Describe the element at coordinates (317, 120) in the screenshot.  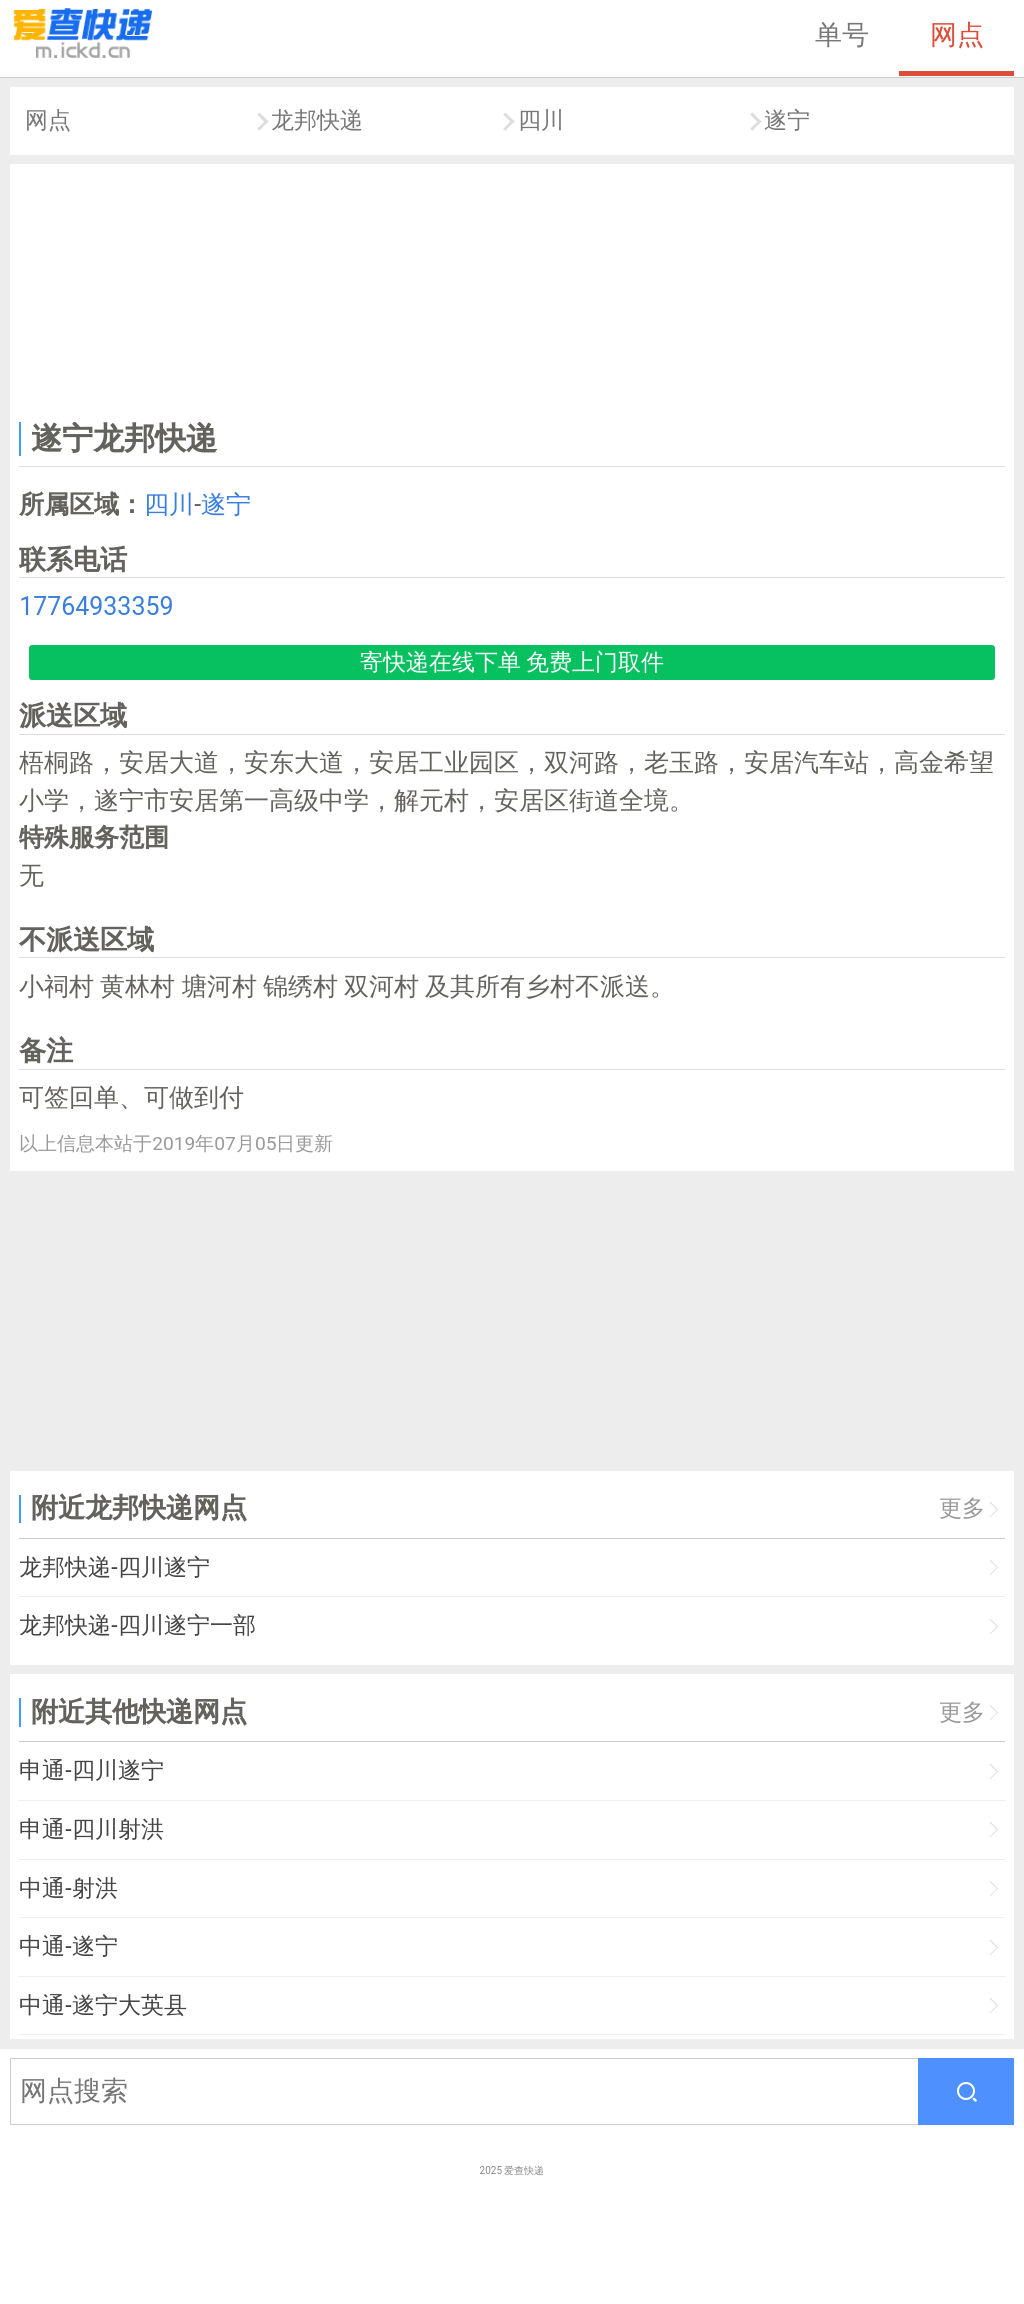
I see `龙邦快递` at that location.